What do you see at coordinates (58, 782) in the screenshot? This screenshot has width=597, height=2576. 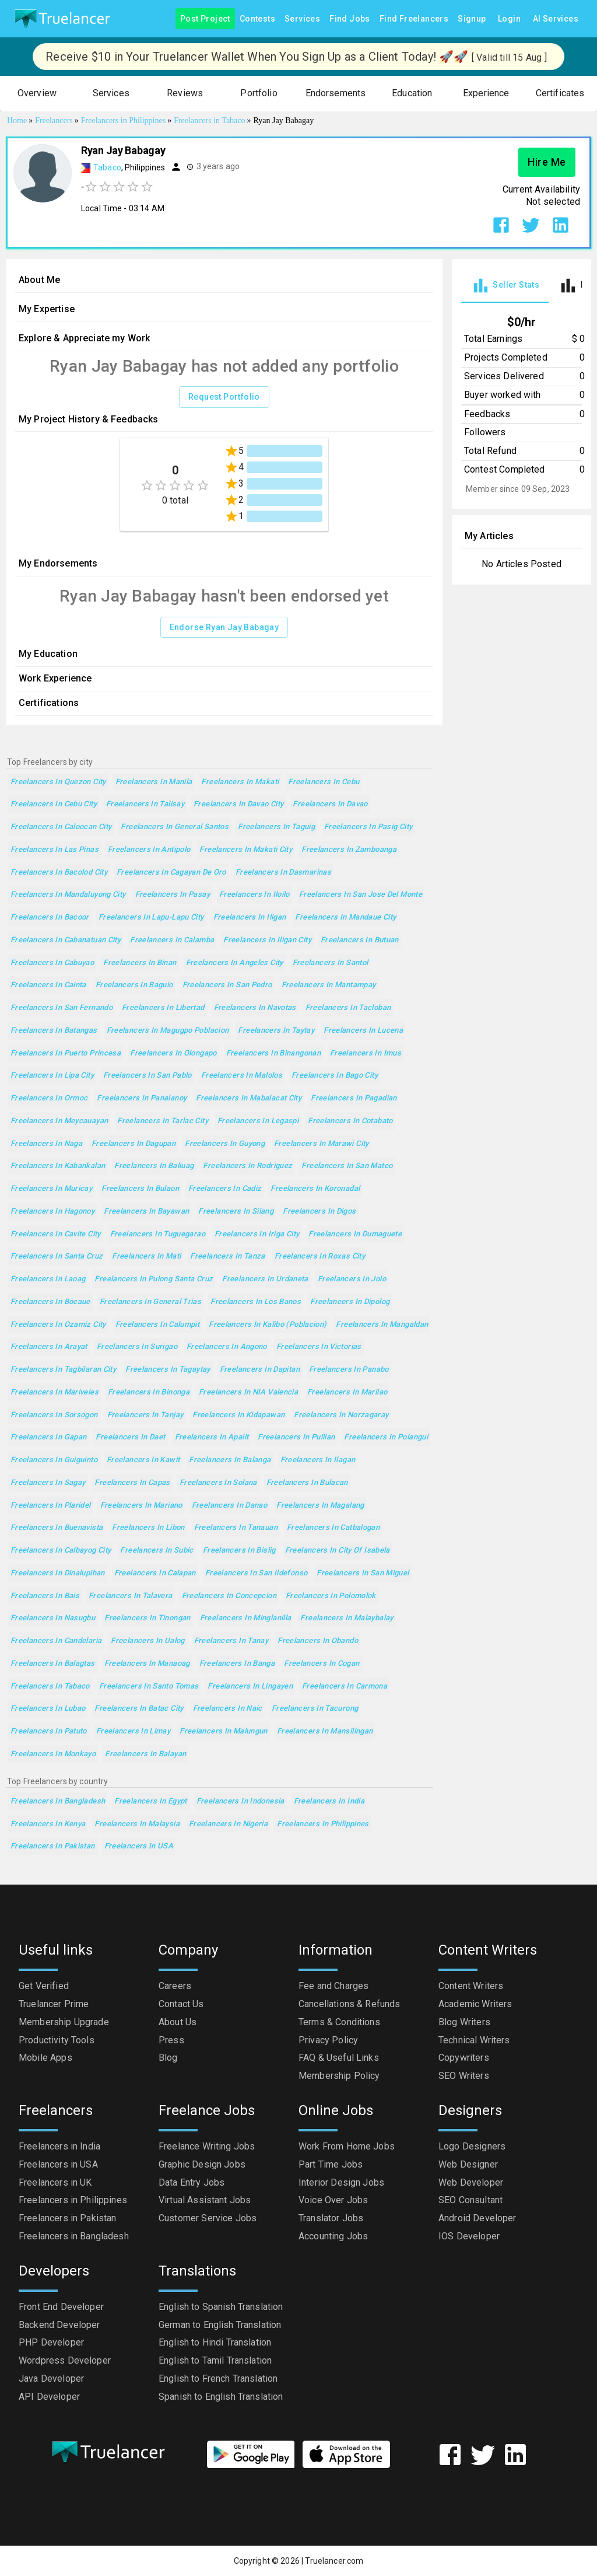 I see `Freelancers in Quezon City` at bounding box center [58, 782].